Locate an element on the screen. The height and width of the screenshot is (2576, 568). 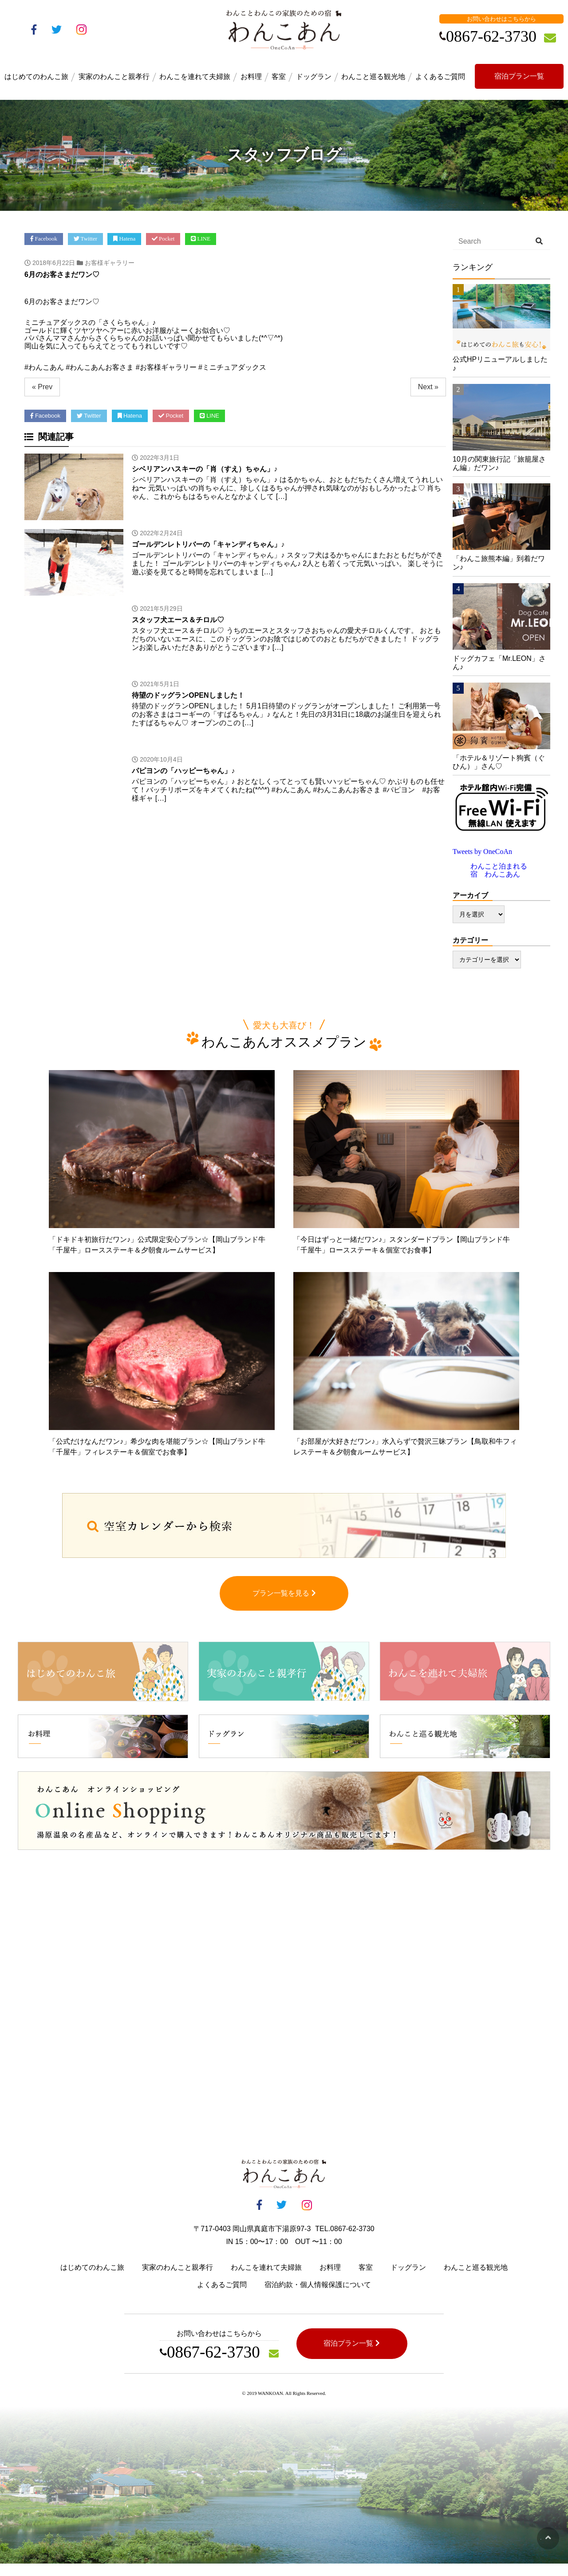
宿泊プラン一覧 is located at coordinates (519, 76).